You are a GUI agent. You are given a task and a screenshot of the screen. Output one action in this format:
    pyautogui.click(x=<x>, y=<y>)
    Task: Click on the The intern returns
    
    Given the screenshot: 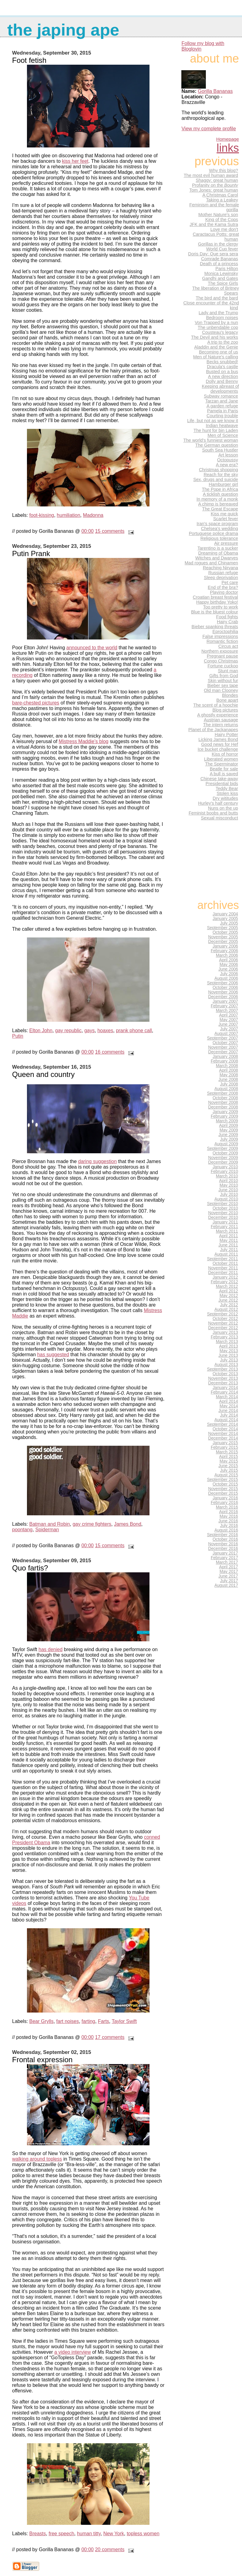 What is the action you would take?
    pyautogui.click(x=220, y=724)
    